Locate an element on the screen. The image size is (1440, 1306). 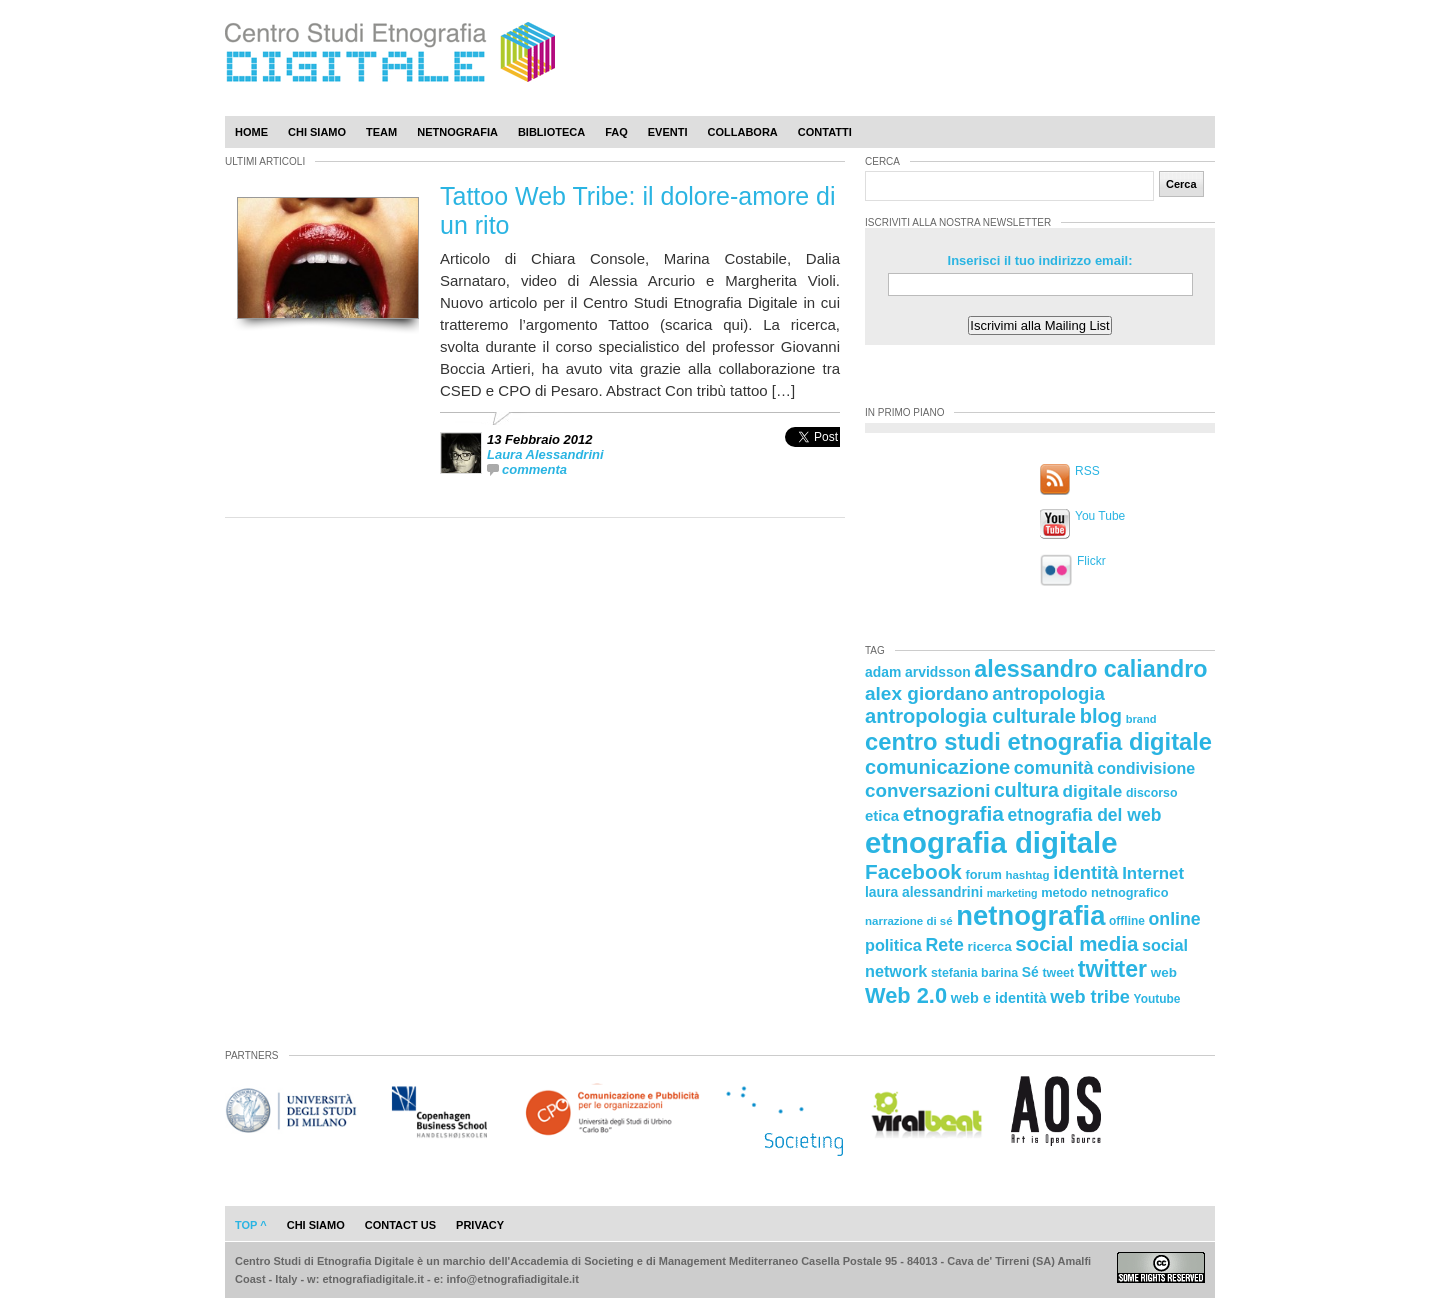
alessandro caliandro [alessandro caliandro (73 elementi)] is located at coordinates (1090, 669).